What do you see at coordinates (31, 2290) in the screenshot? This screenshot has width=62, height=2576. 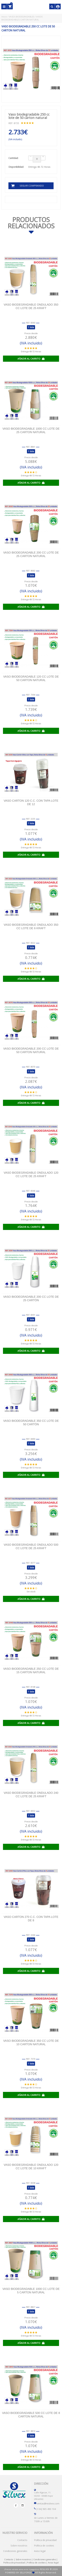 I see `Vaso biodegradable 1000 cc lote de 5 carton natural` at bounding box center [31, 2290].